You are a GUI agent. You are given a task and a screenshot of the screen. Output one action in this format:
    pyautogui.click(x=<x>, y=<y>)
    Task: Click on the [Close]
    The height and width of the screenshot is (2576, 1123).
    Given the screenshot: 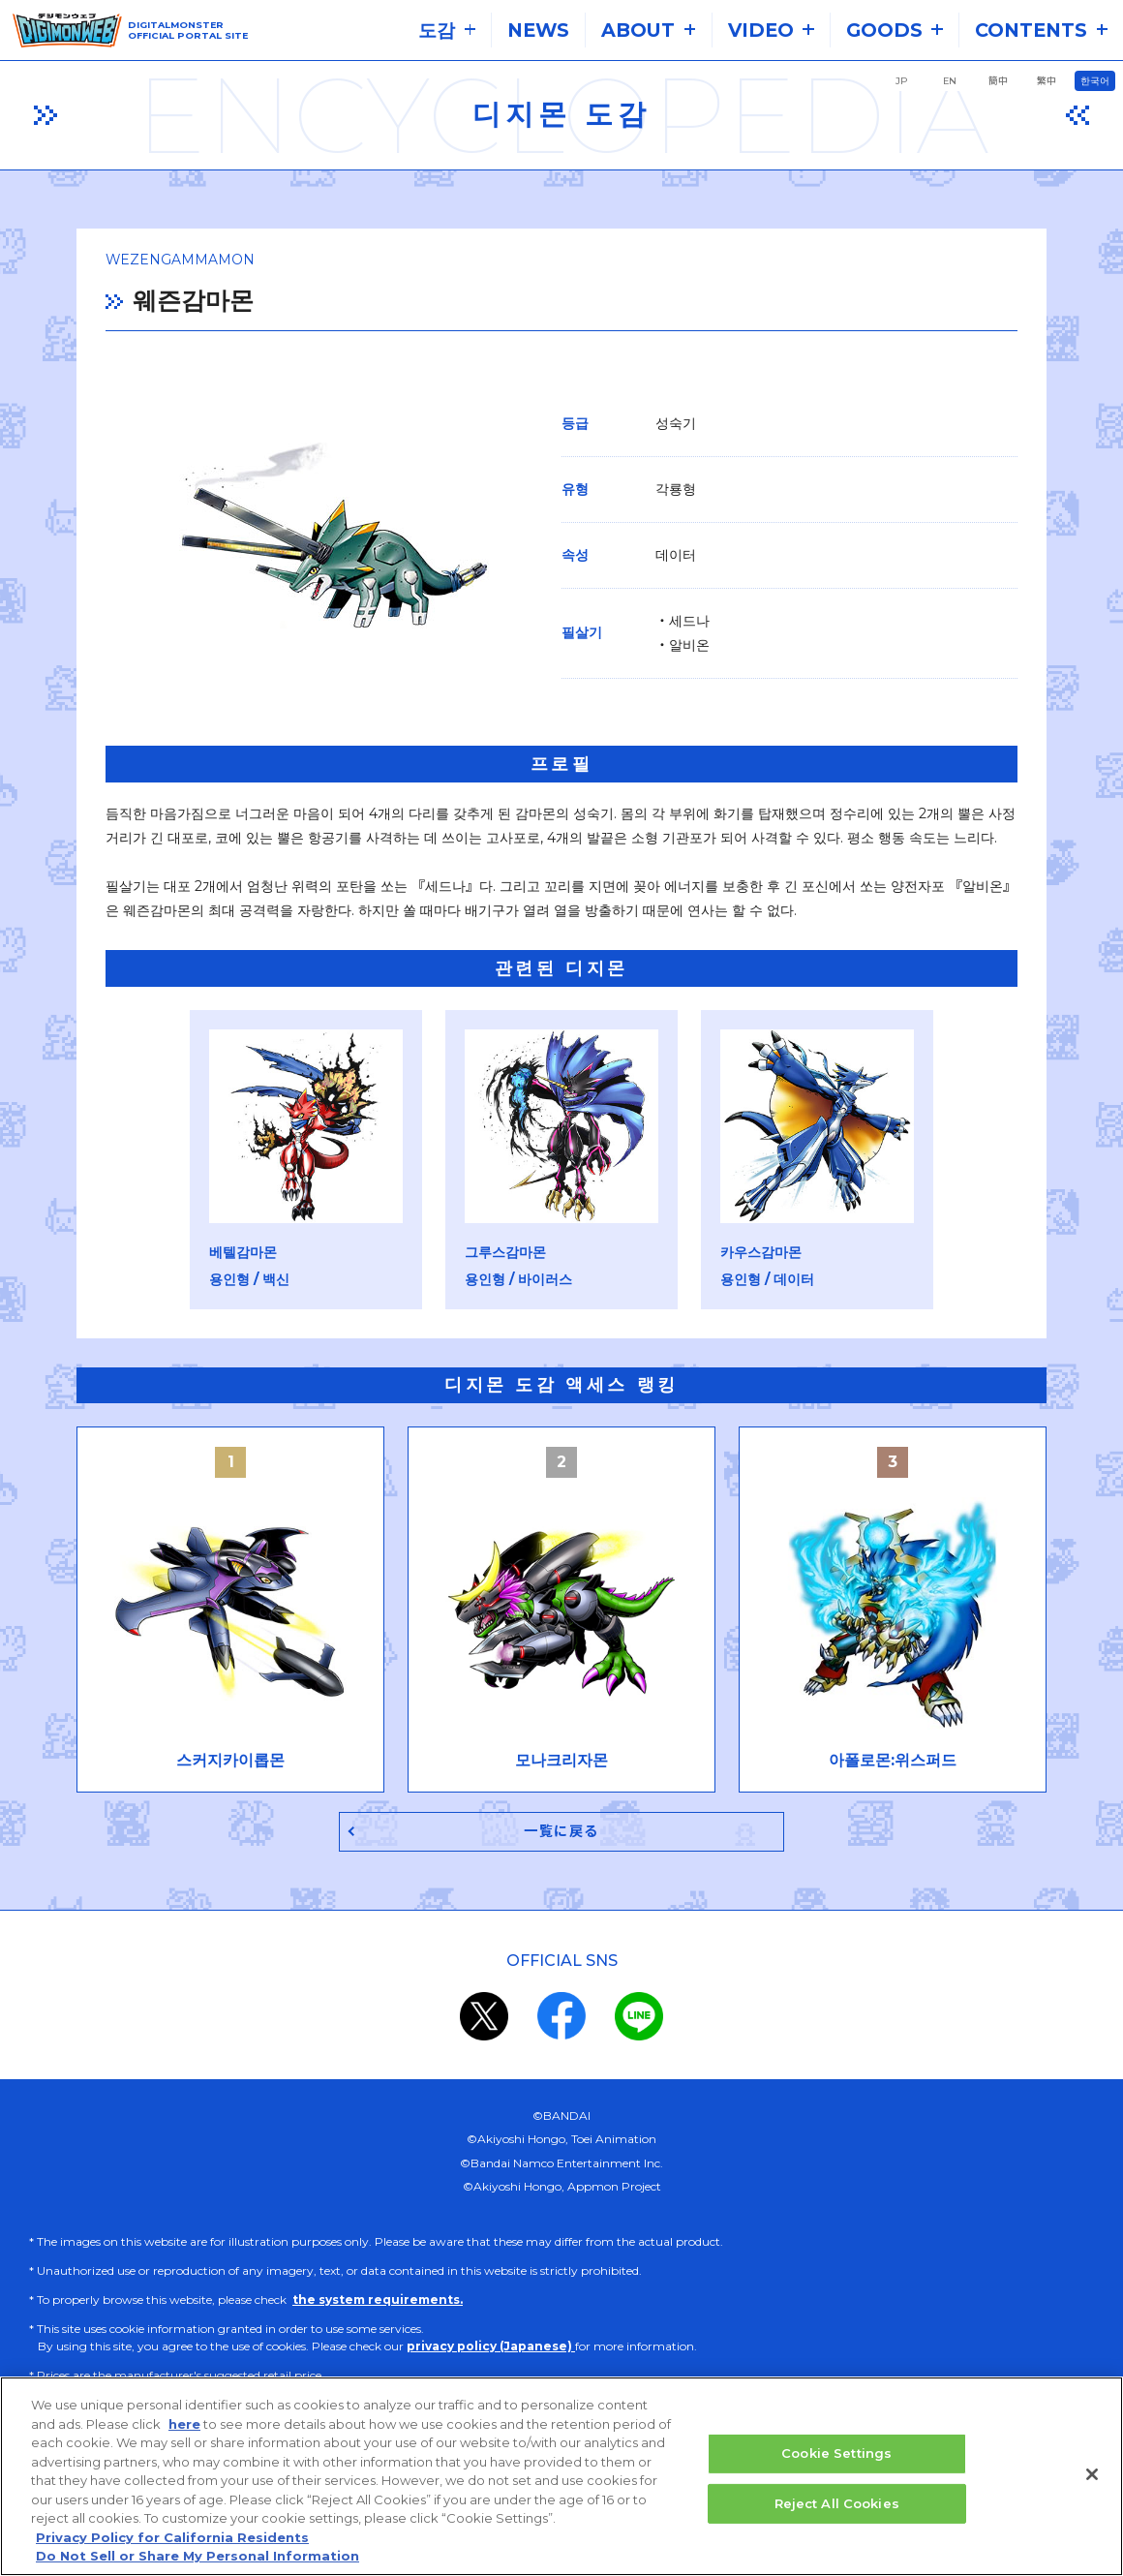 What is the action you would take?
    pyautogui.click(x=1092, y=2476)
    